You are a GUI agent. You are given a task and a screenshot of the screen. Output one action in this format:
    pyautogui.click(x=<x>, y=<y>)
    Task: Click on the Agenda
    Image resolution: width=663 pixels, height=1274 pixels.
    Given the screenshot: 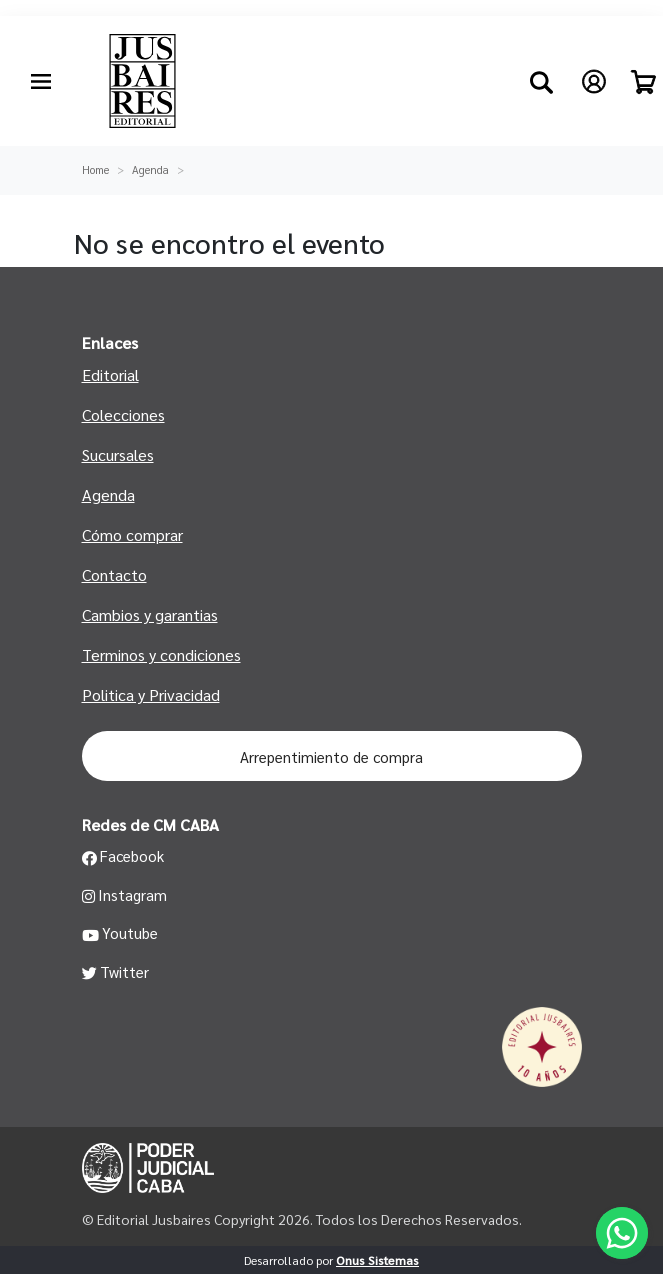 What is the action you would take?
    pyautogui.click(x=150, y=169)
    